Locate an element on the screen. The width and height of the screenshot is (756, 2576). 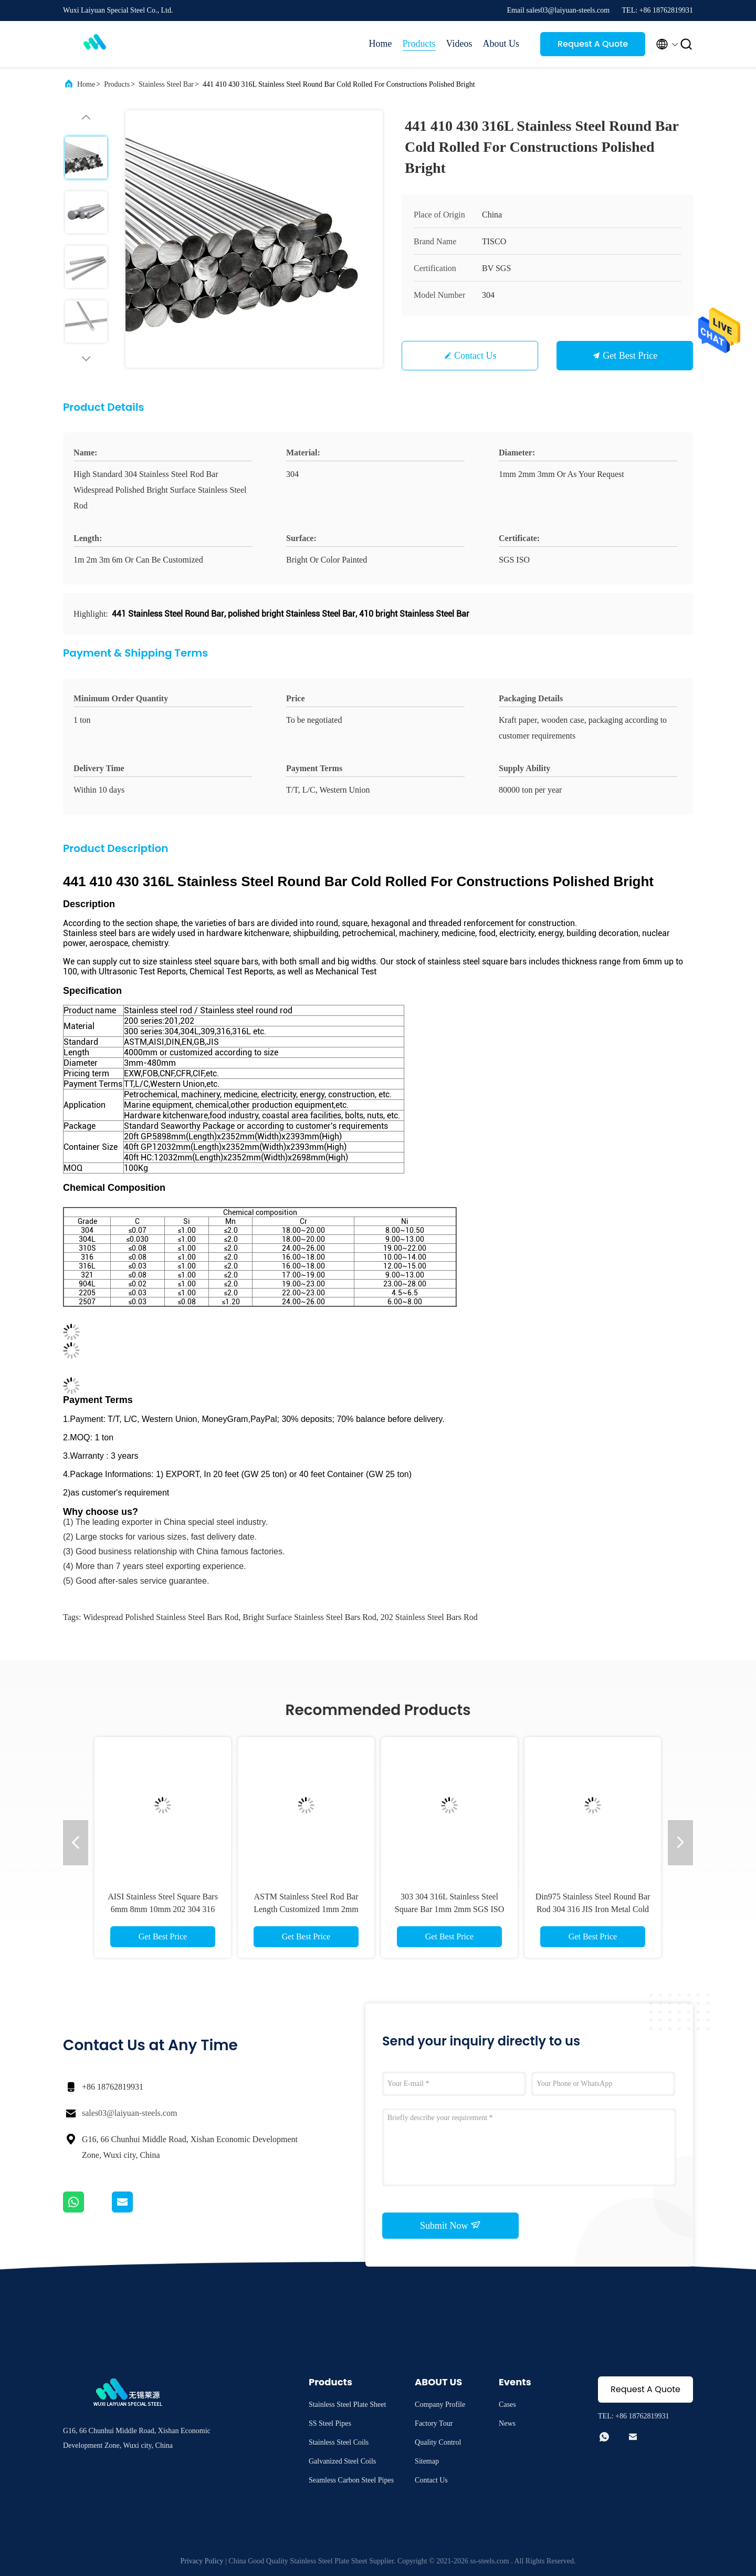
Stainless Steel Bar is located at coordinates (166, 84).